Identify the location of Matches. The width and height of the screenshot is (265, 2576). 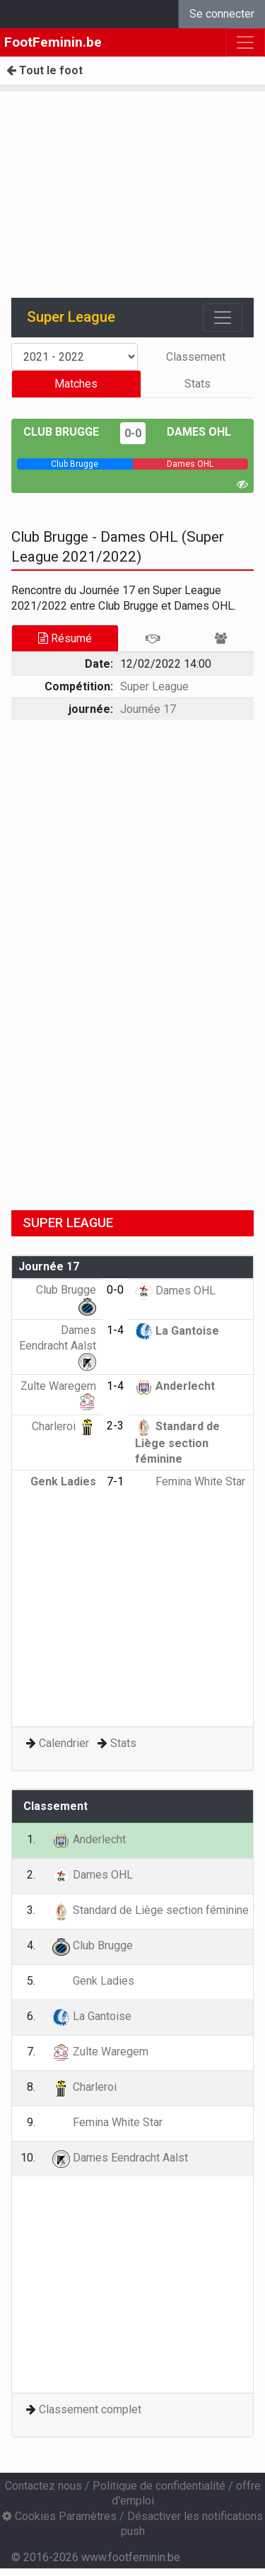
(76, 383).